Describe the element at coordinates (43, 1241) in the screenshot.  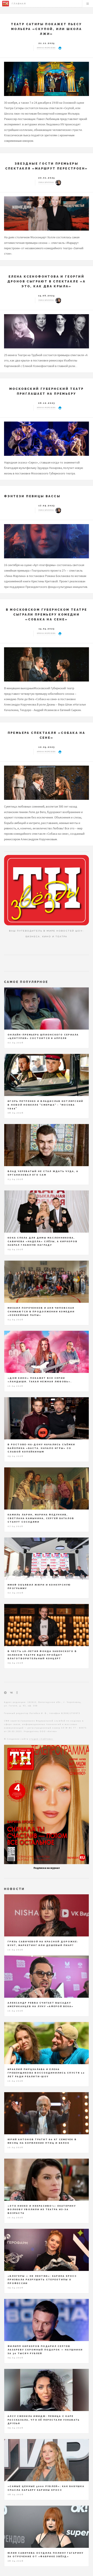
I see `Кока спела для Димы Масленникова, Савичева «надела» слёзы, а Киркоров забрал главную награду` at that location.